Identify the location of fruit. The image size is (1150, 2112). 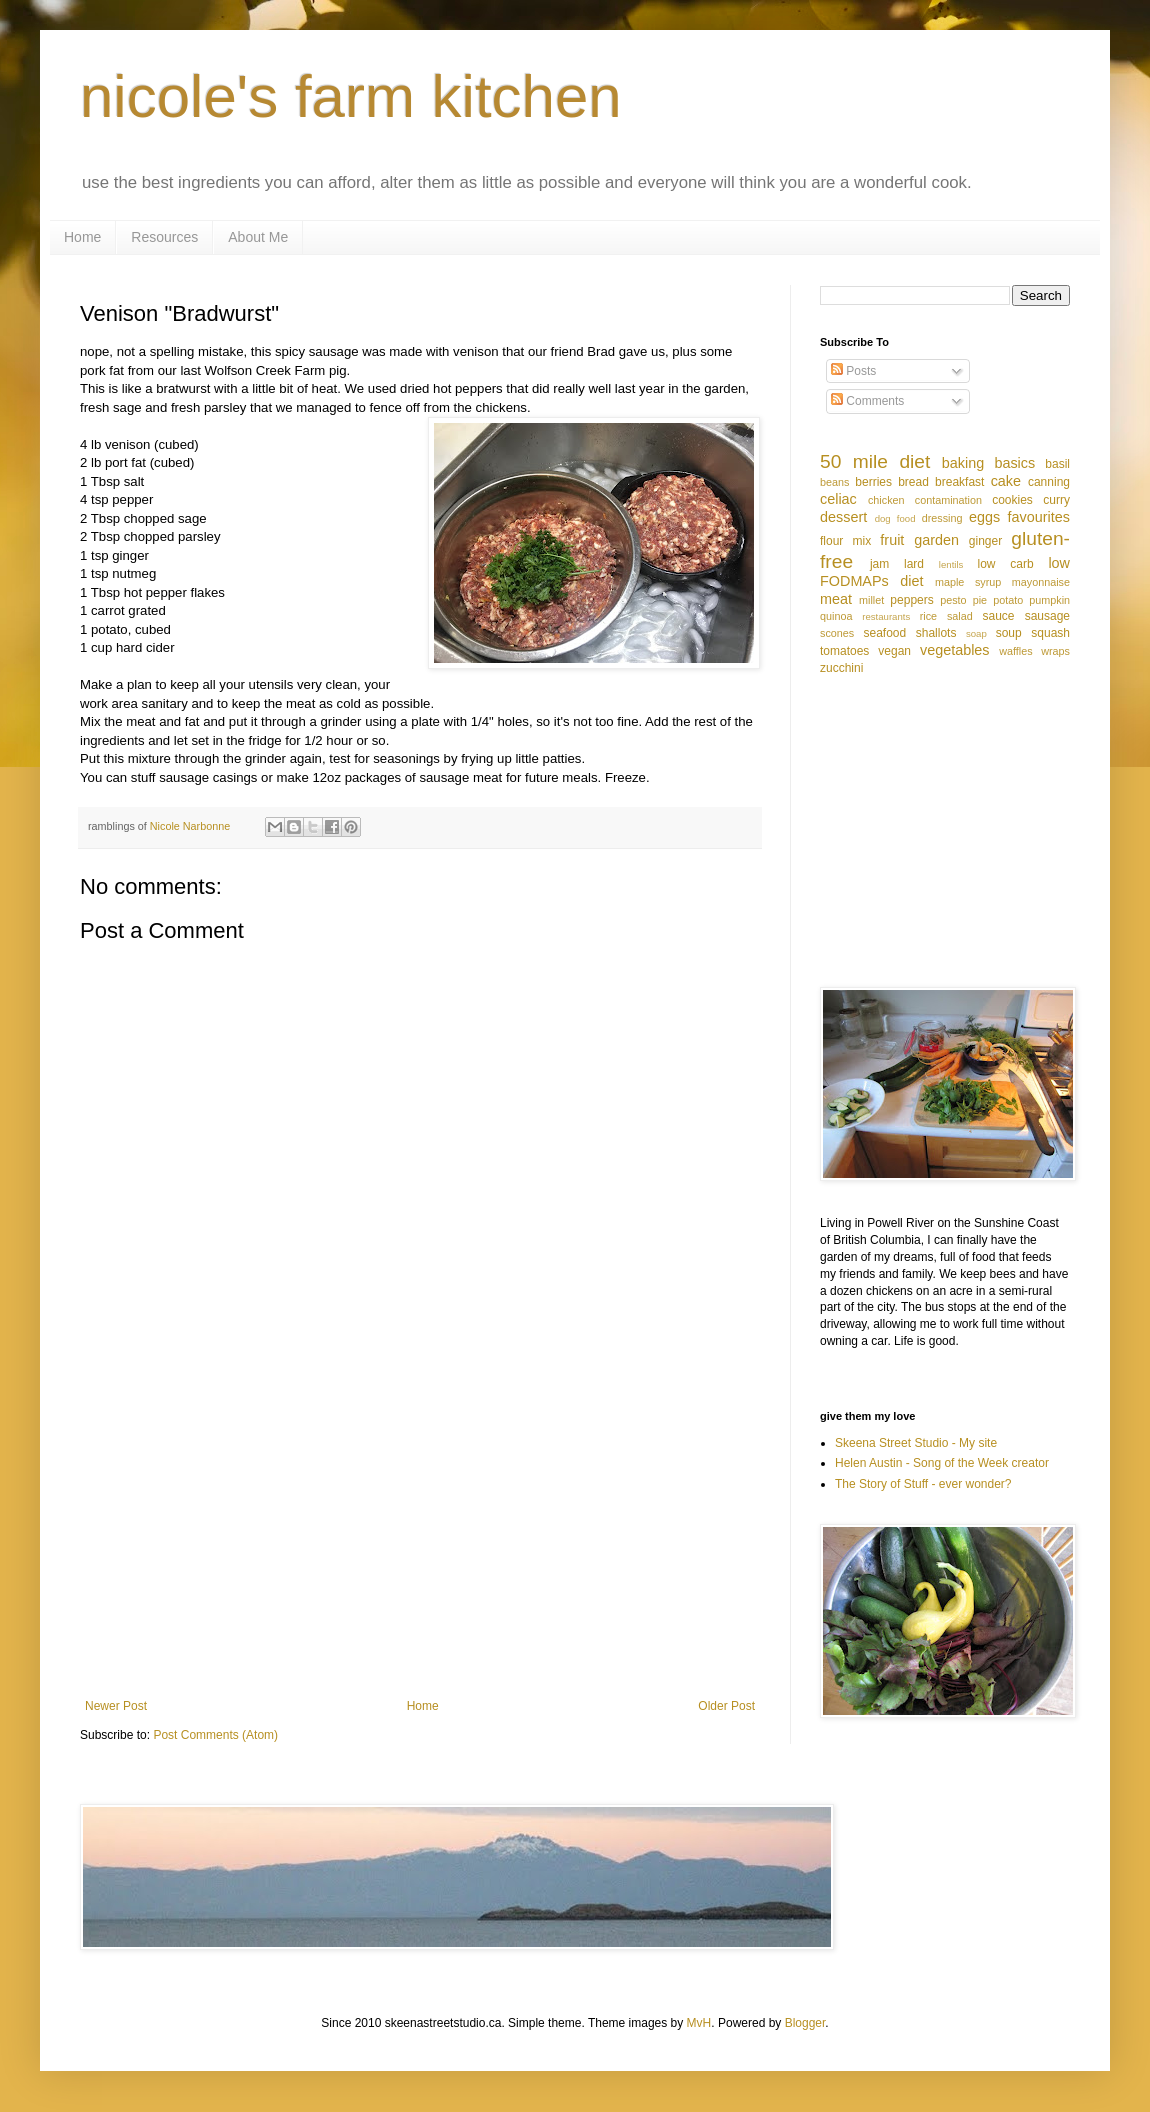
(892, 540).